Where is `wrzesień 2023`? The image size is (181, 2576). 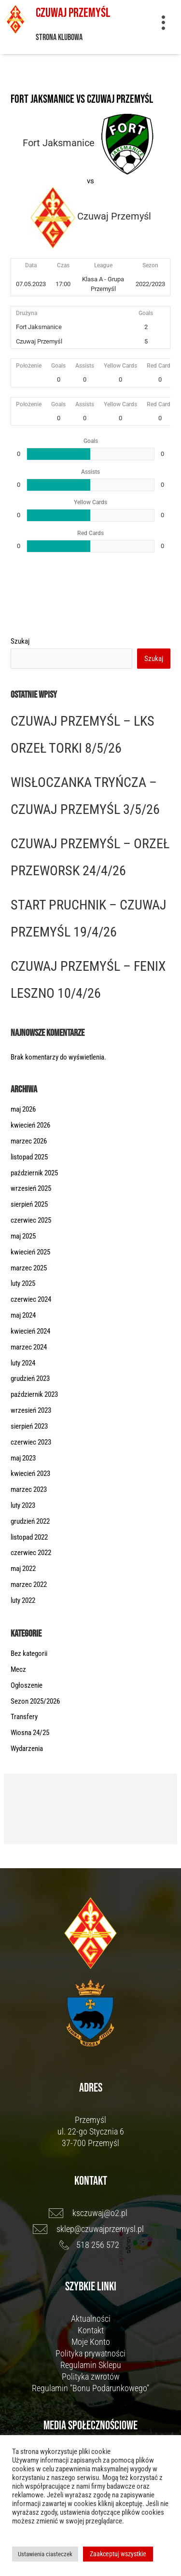
wrzesień 2023 is located at coordinates (31, 1410).